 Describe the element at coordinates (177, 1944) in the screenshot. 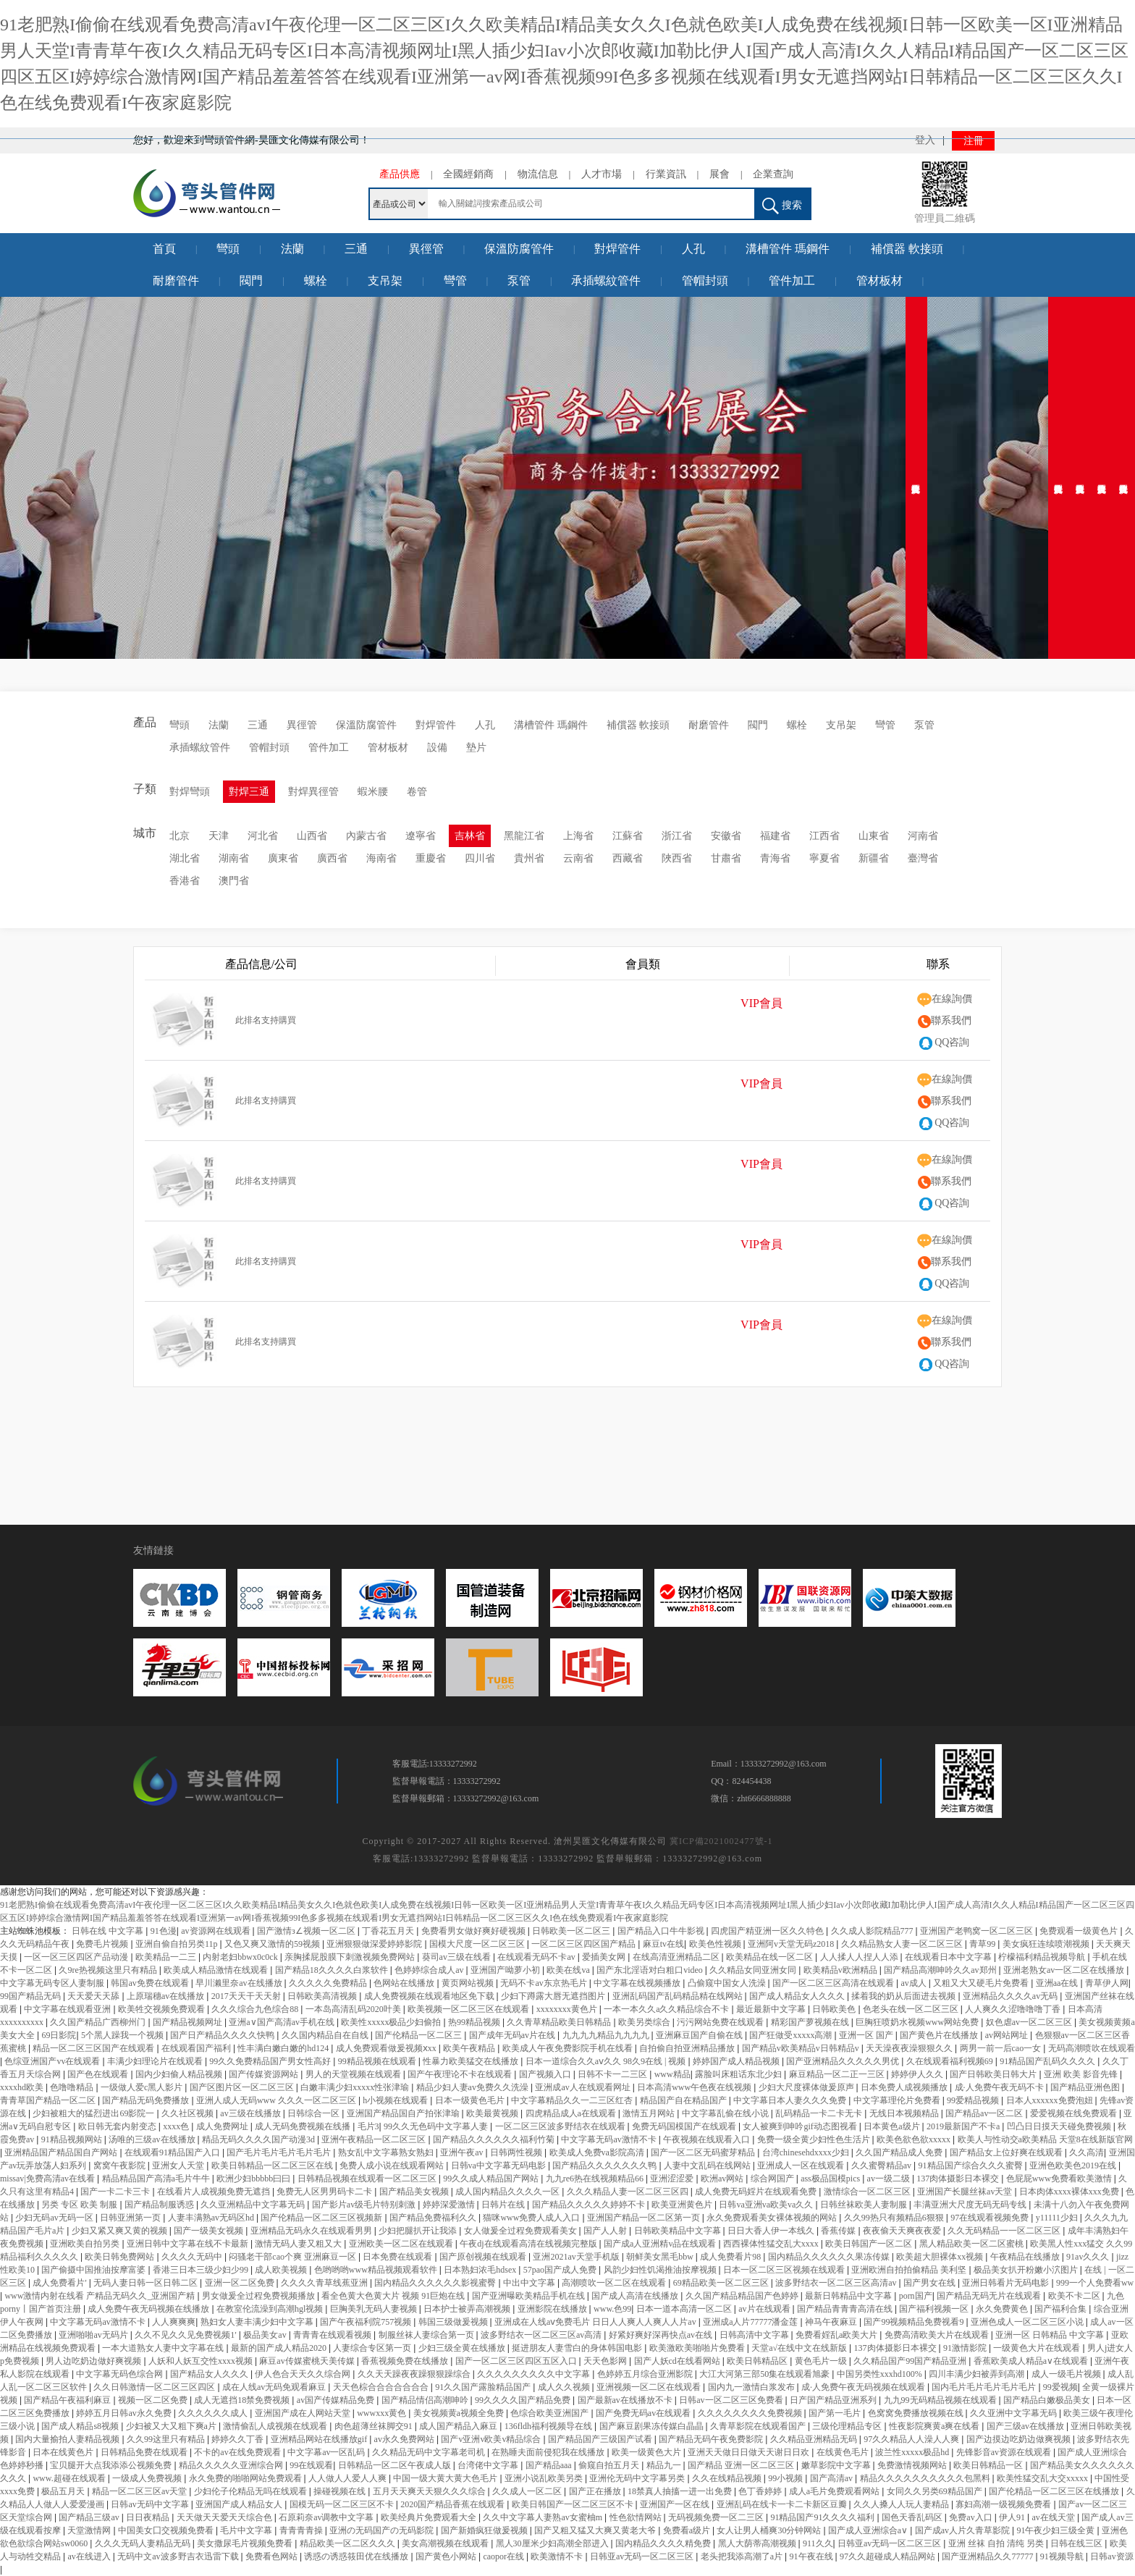

I see `亚洲自偷自拍另类11p` at that location.